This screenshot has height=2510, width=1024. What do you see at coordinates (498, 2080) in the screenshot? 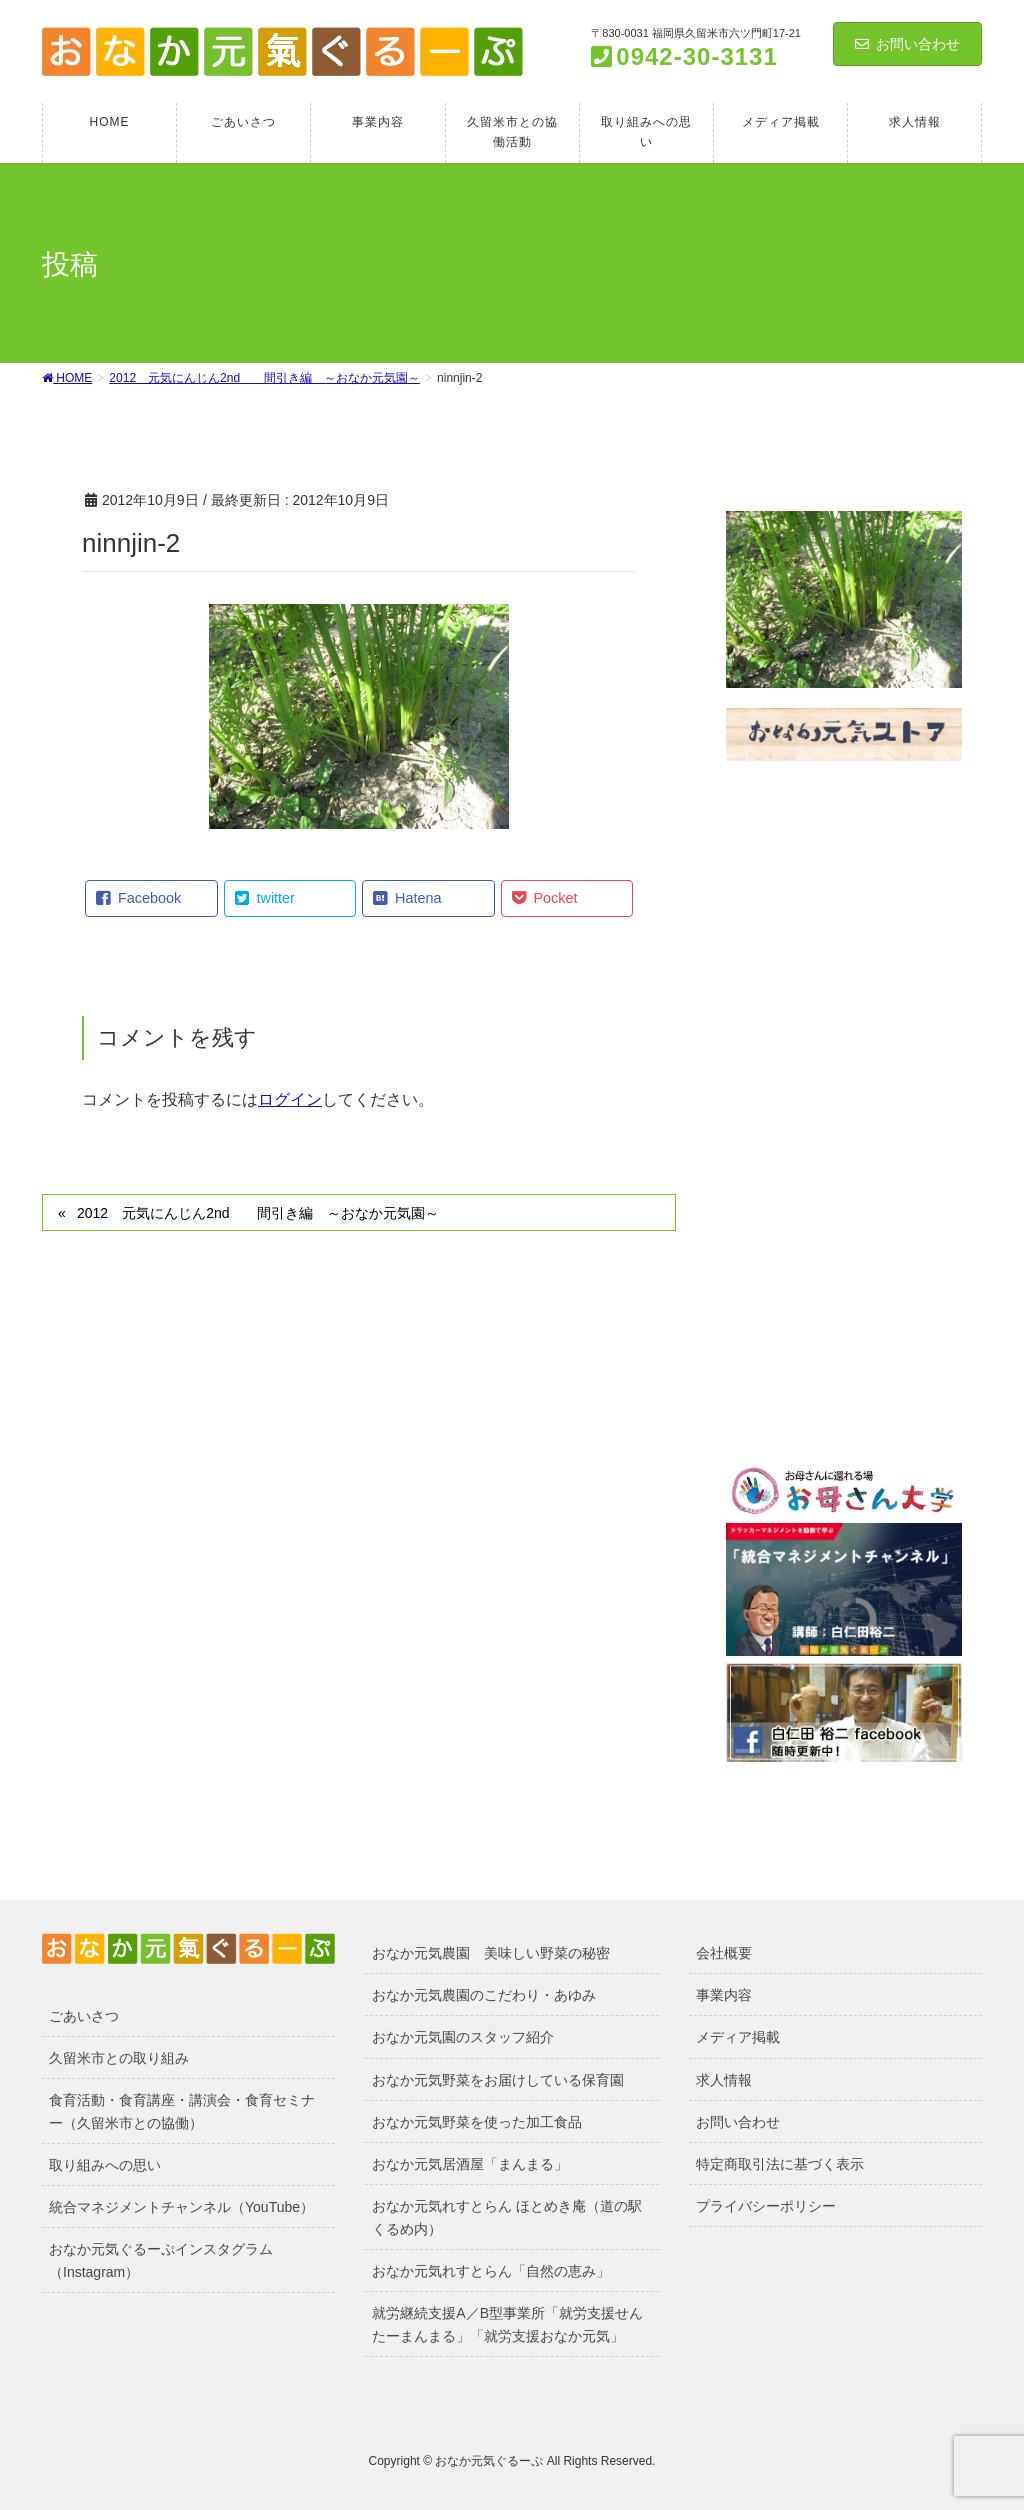
I see `おなか元気野菜をお届けしている保育園` at bounding box center [498, 2080].